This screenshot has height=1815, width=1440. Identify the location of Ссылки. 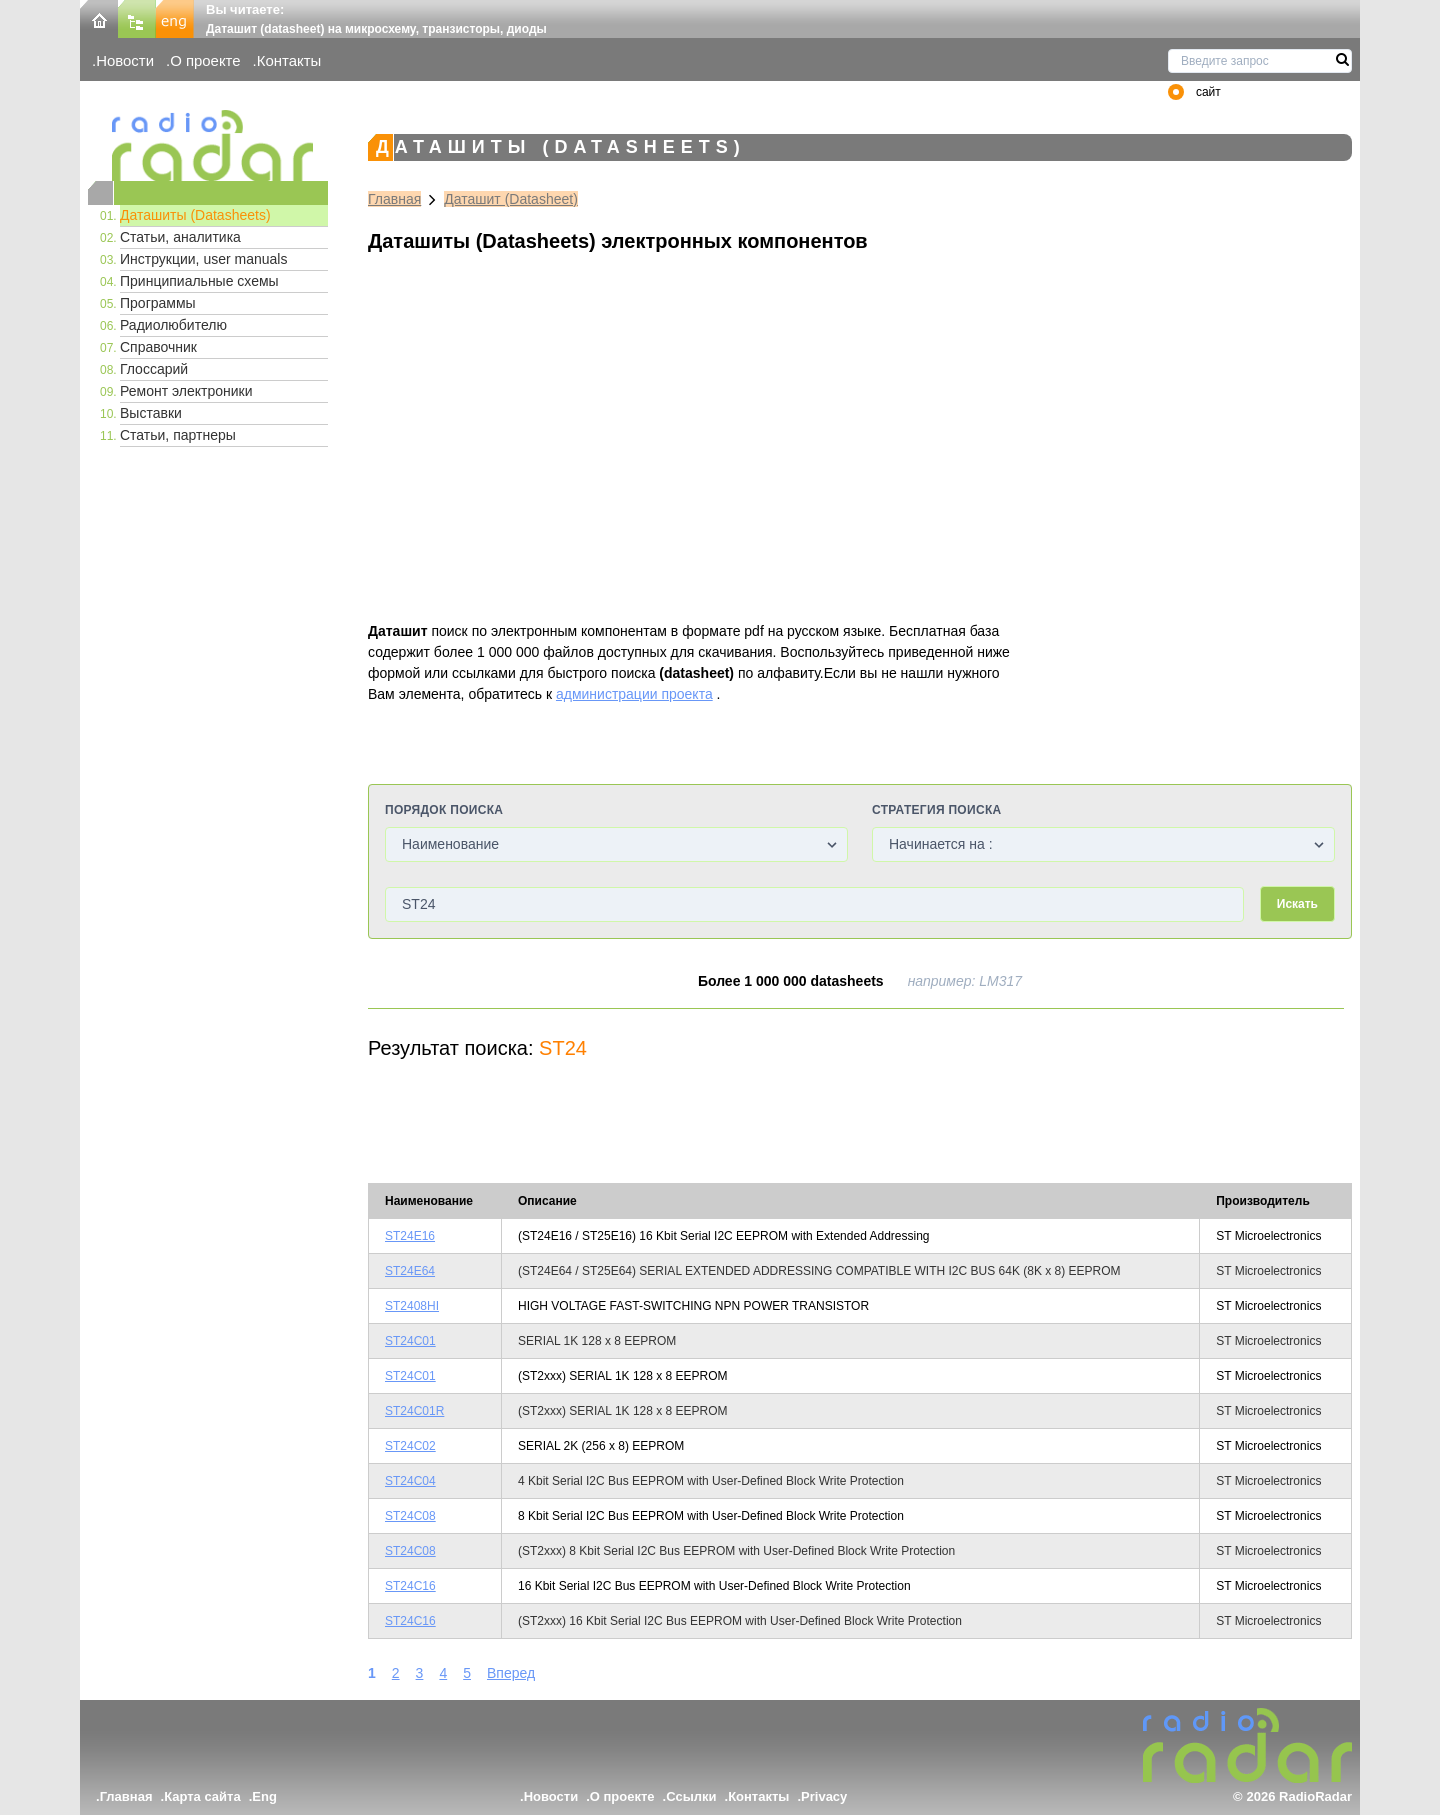
(691, 1796).